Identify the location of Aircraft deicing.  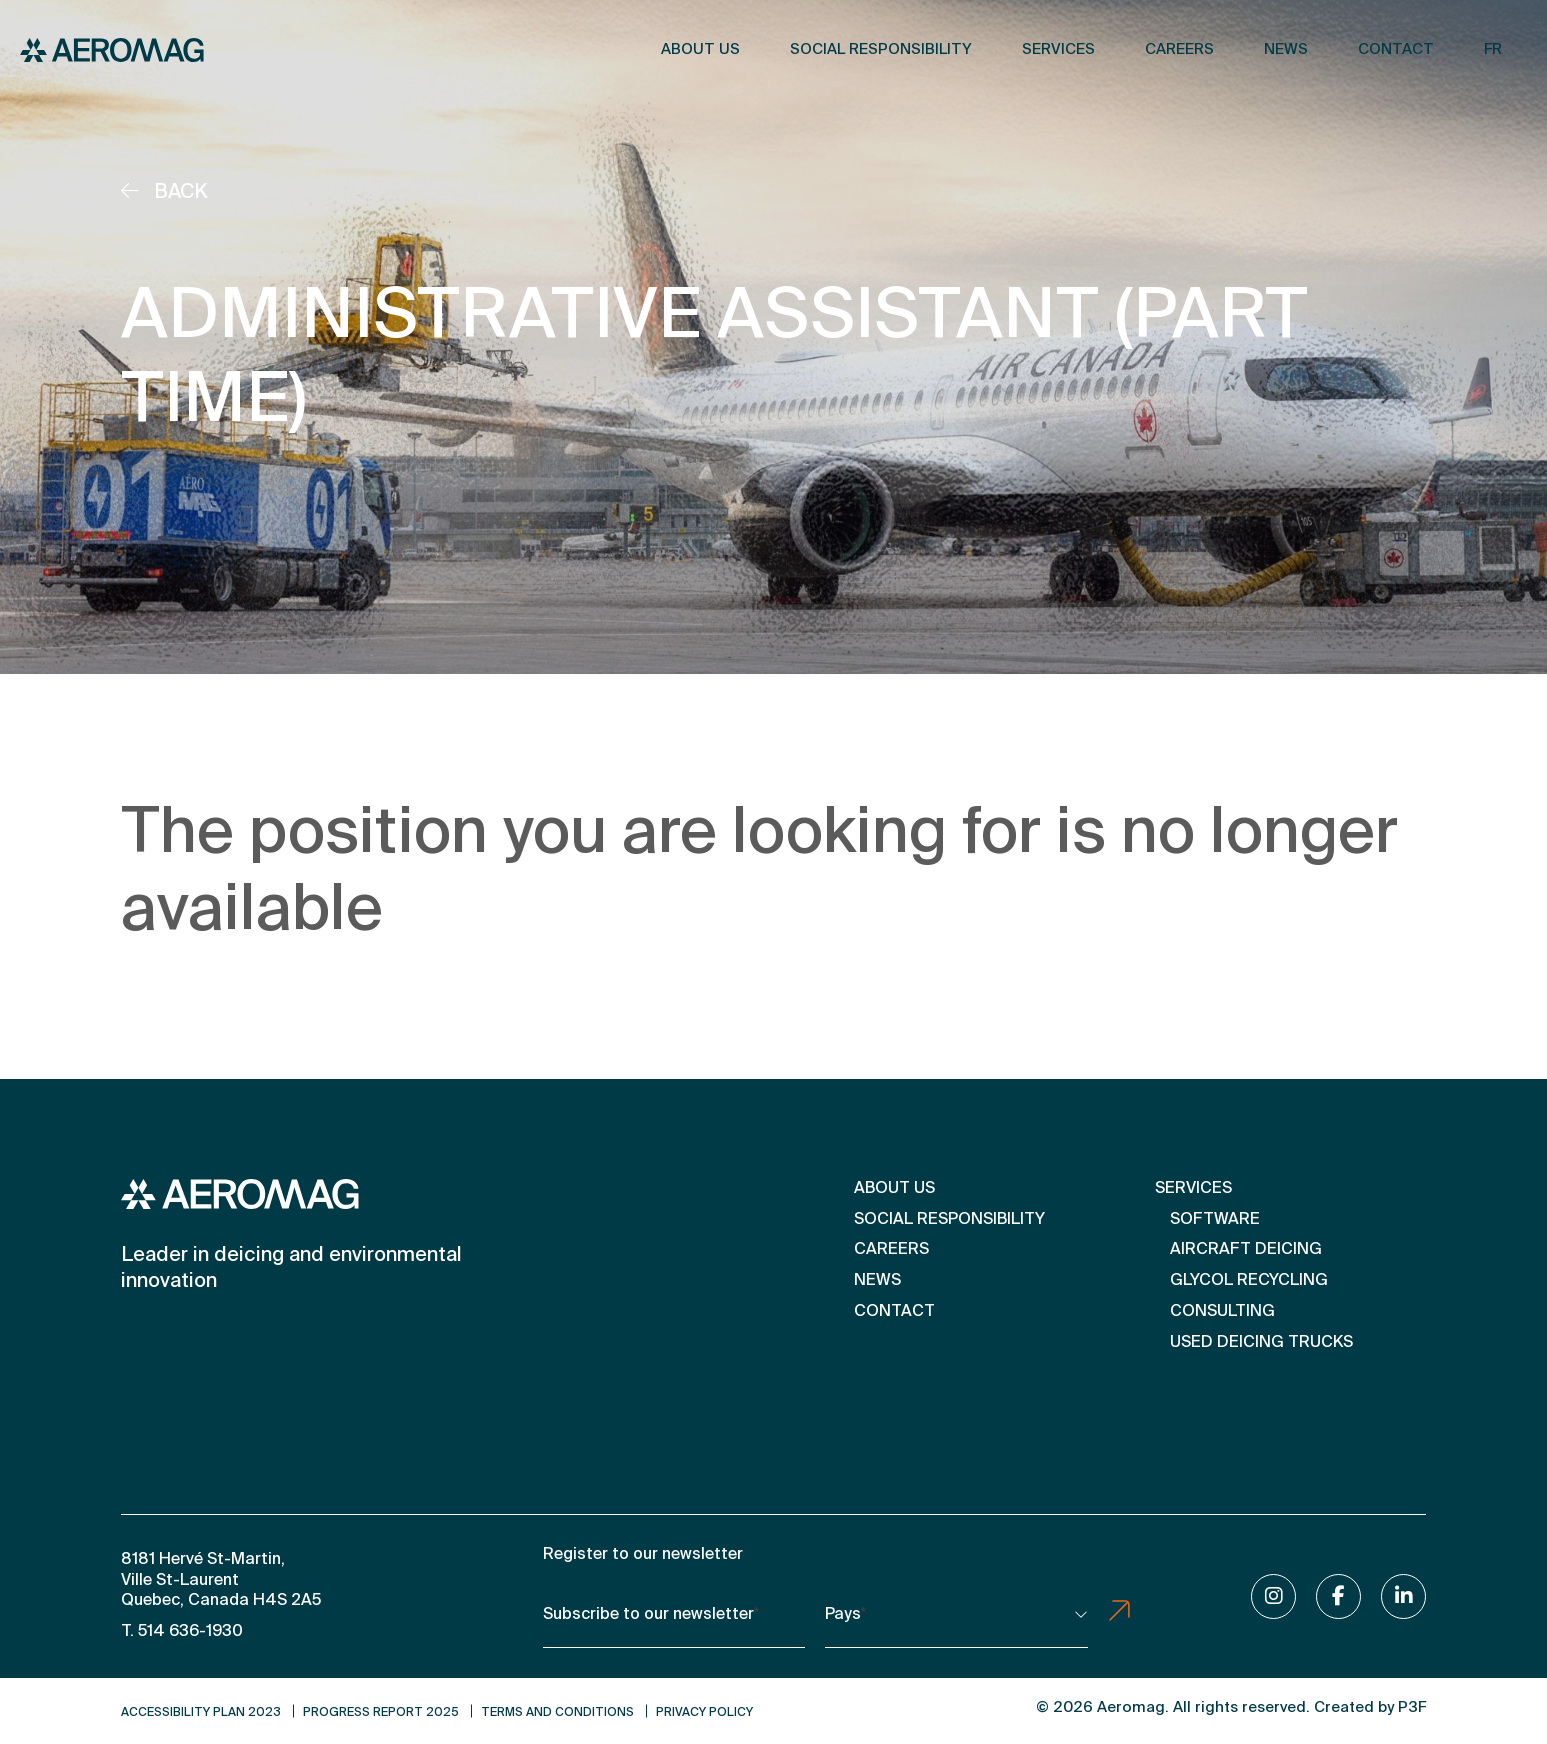
(1246, 1250).